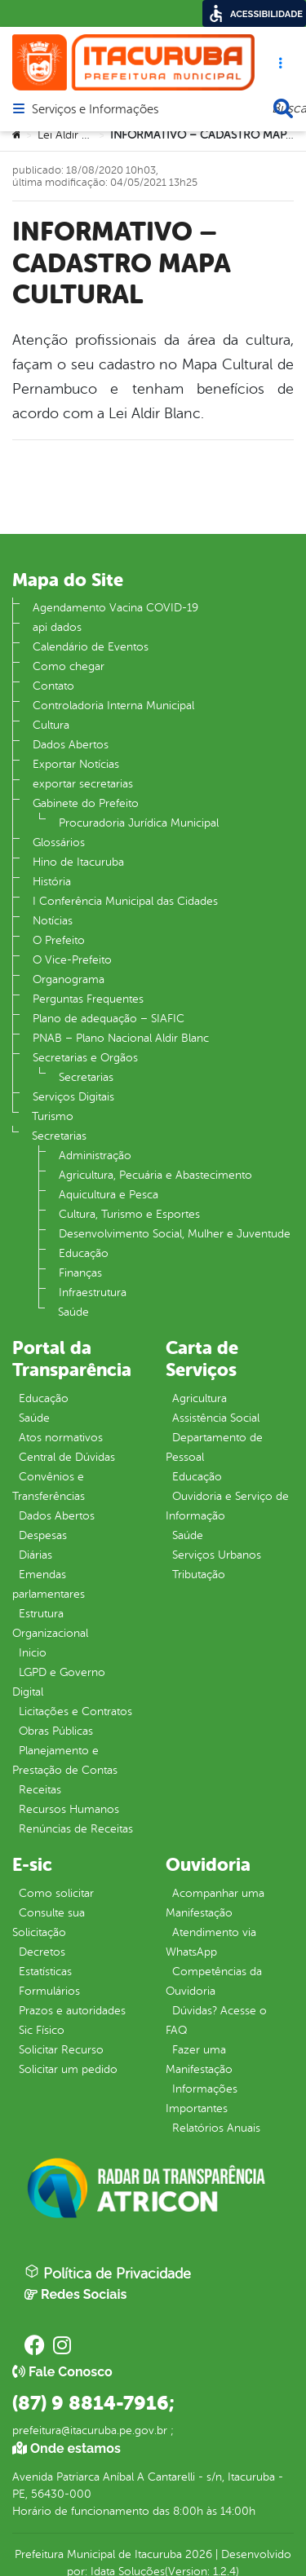 The image size is (306, 2576). I want to click on Cultura, Turismo e Esportes, so click(129, 1214).